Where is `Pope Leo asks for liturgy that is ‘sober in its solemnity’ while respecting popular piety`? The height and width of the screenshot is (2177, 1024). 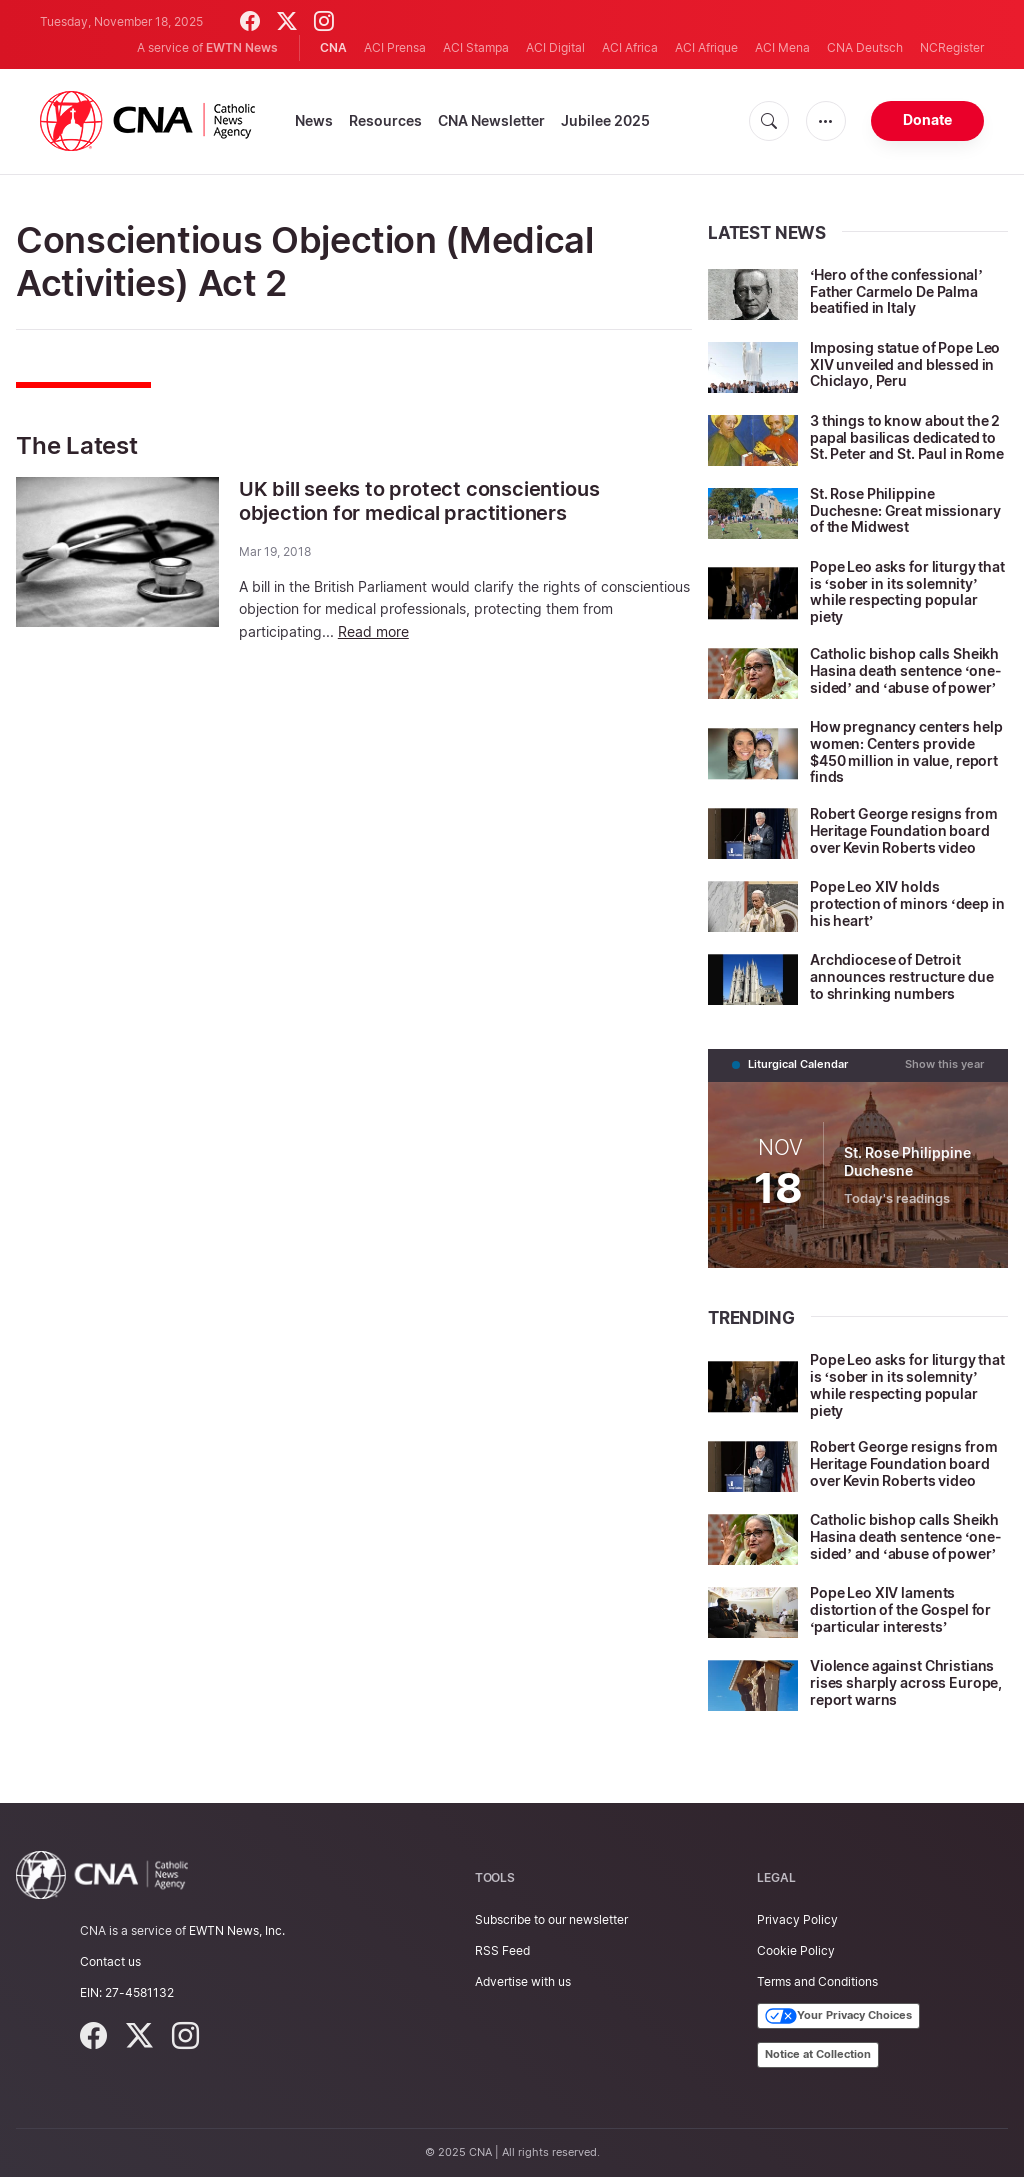 Pope Leo asks for liturgy that is ‘sober in its solemnity’ while respecting popular piety is located at coordinates (907, 591).